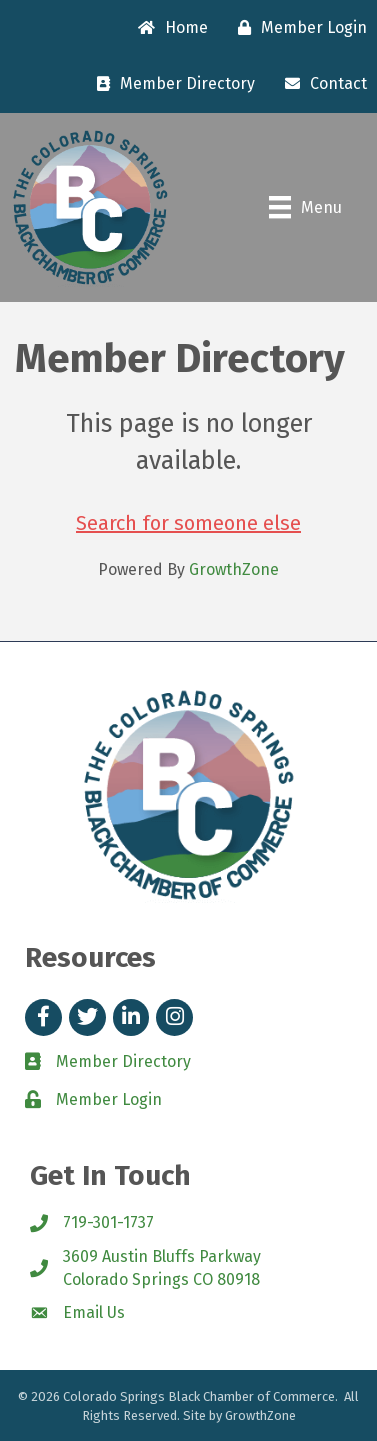 This screenshot has width=377, height=1441. Describe the element at coordinates (297, 28) in the screenshot. I see `[Member Login]` at that location.